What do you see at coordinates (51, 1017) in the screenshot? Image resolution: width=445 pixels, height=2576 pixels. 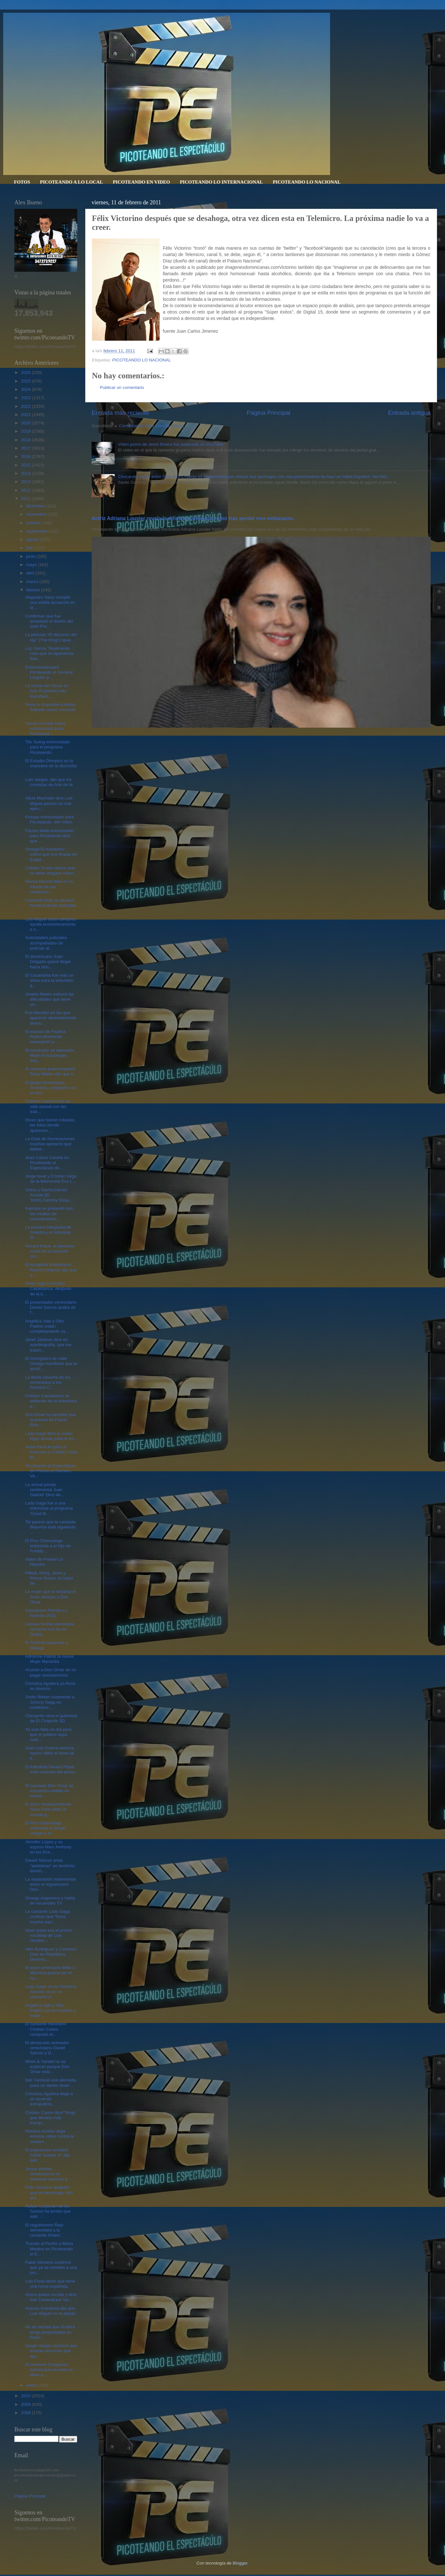 I see `Eva Mendes en las que aparecer absolutamente desnu...` at bounding box center [51, 1017].